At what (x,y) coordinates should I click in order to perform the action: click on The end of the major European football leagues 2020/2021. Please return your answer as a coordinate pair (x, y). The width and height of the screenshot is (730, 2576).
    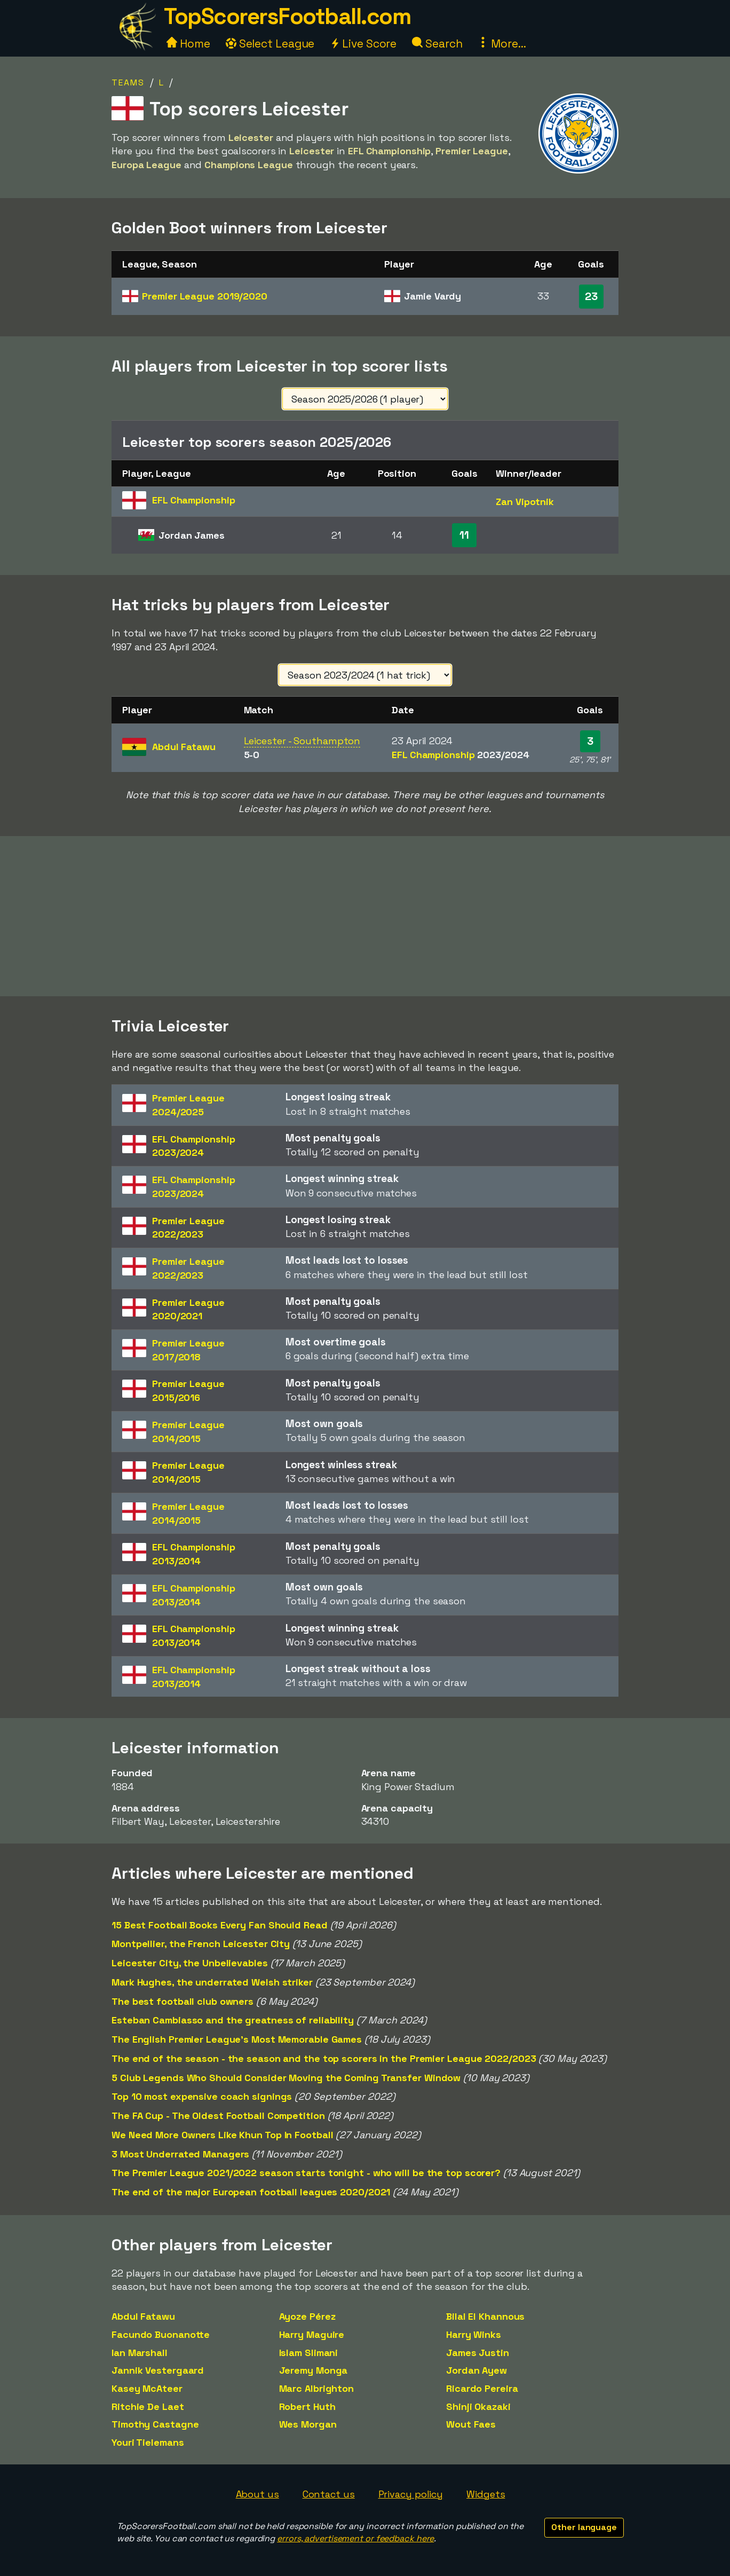
    Looking at the image, I should click on (251, 2192).